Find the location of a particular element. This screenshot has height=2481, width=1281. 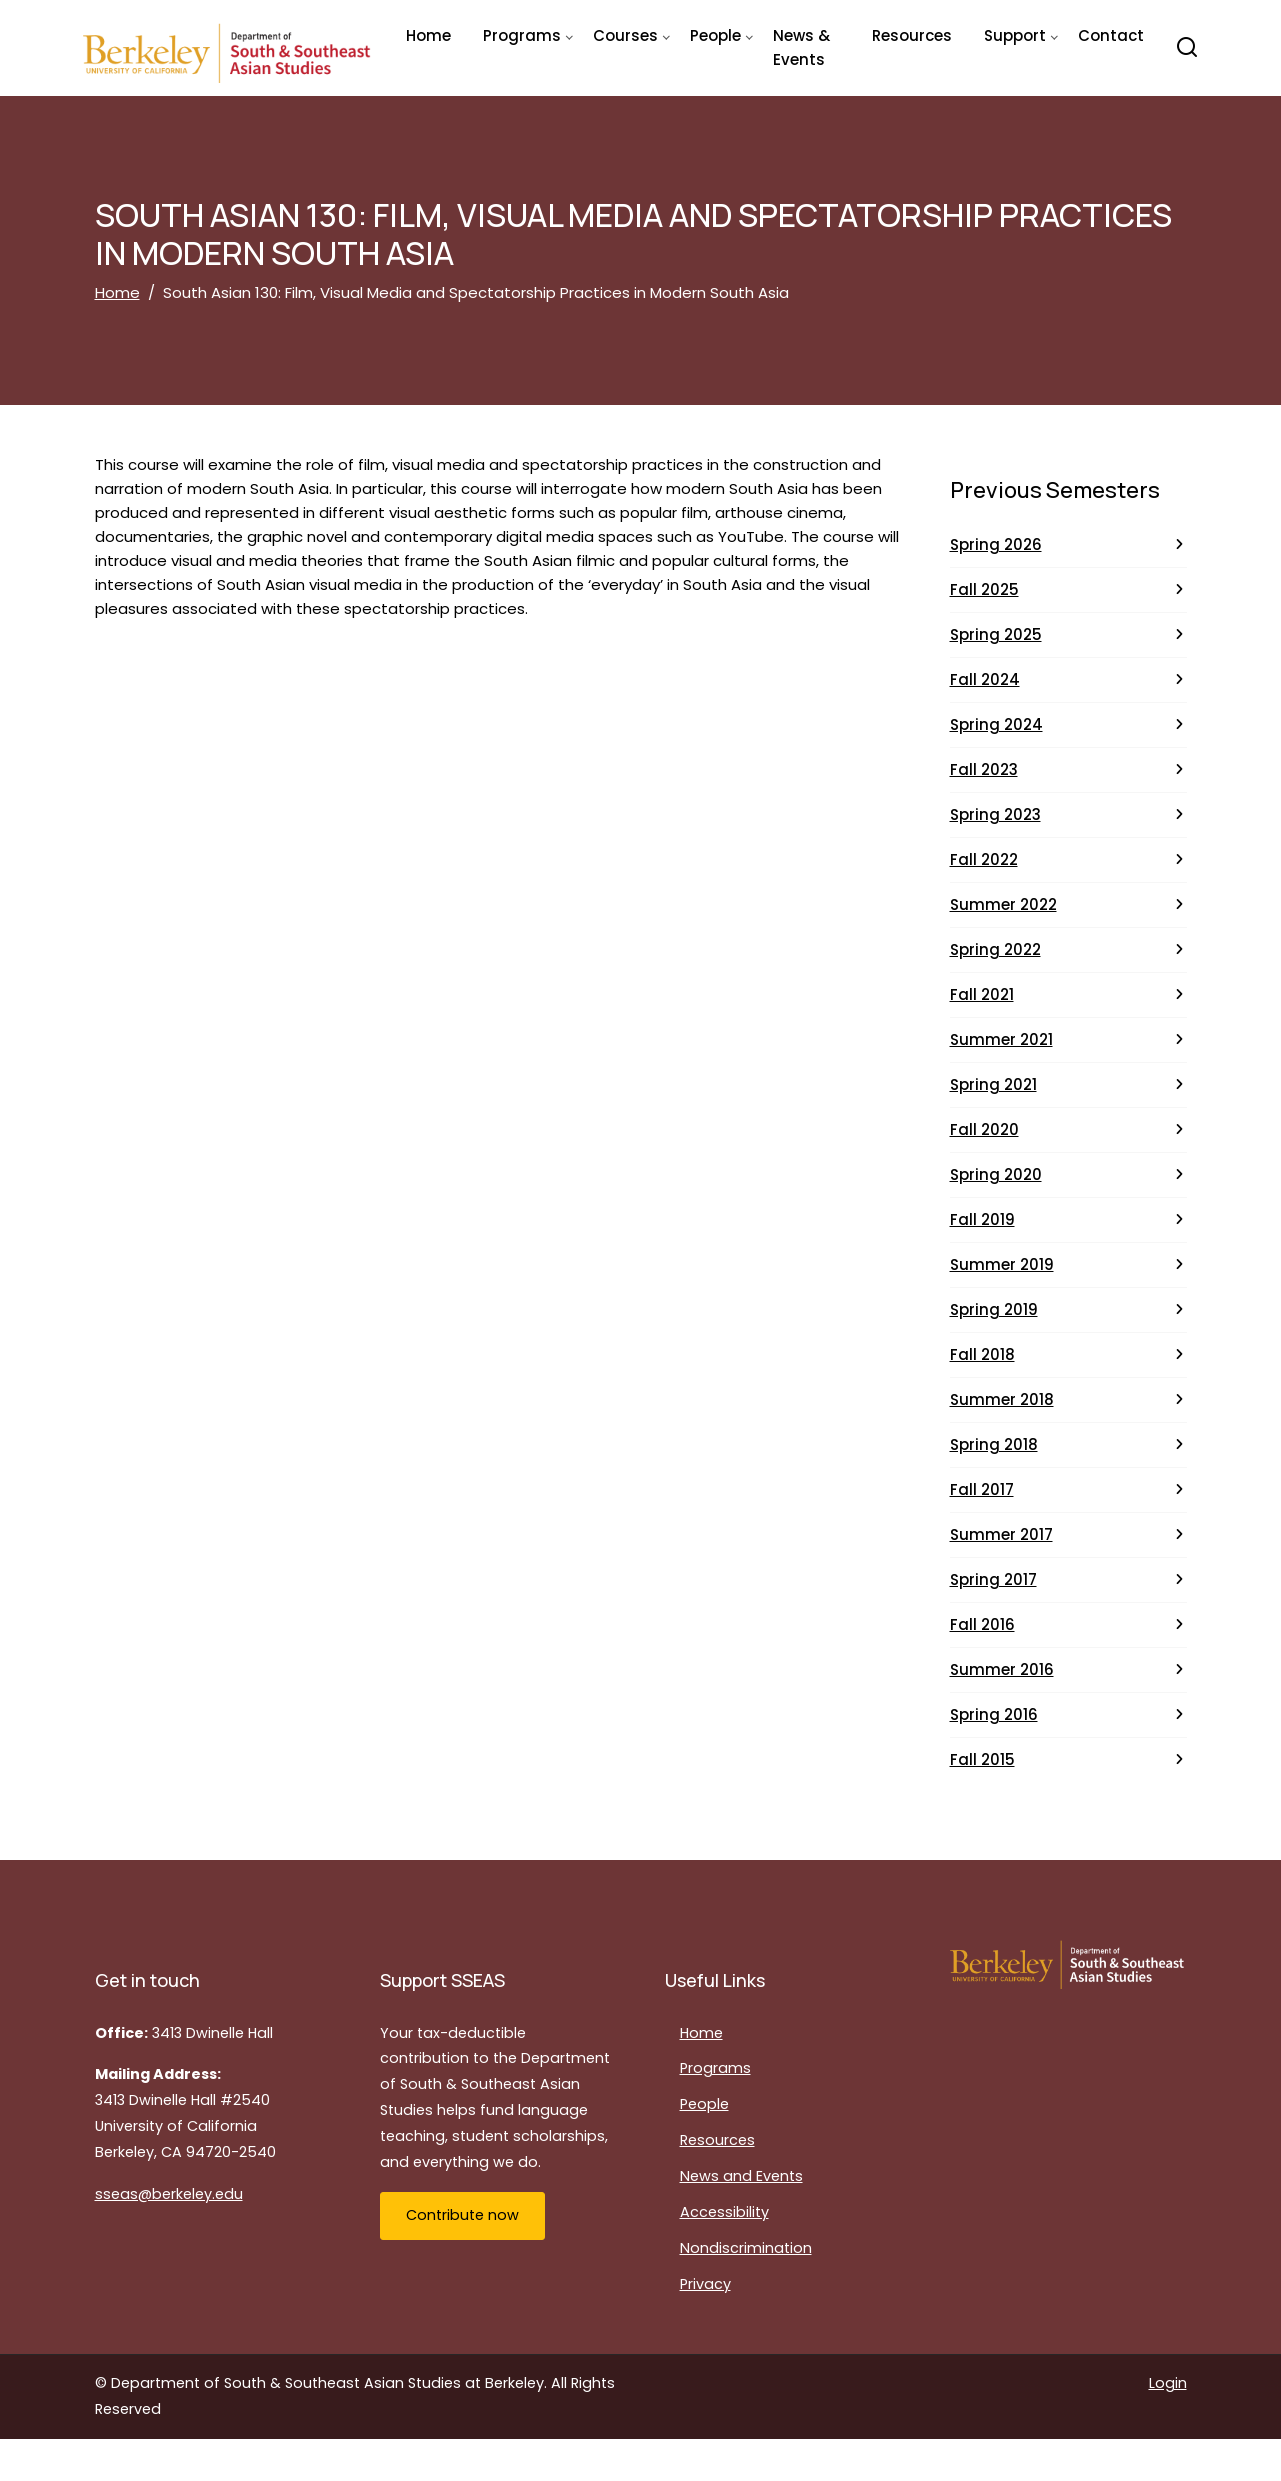

Summer 2021 is located at coordinates (1001, 1039).